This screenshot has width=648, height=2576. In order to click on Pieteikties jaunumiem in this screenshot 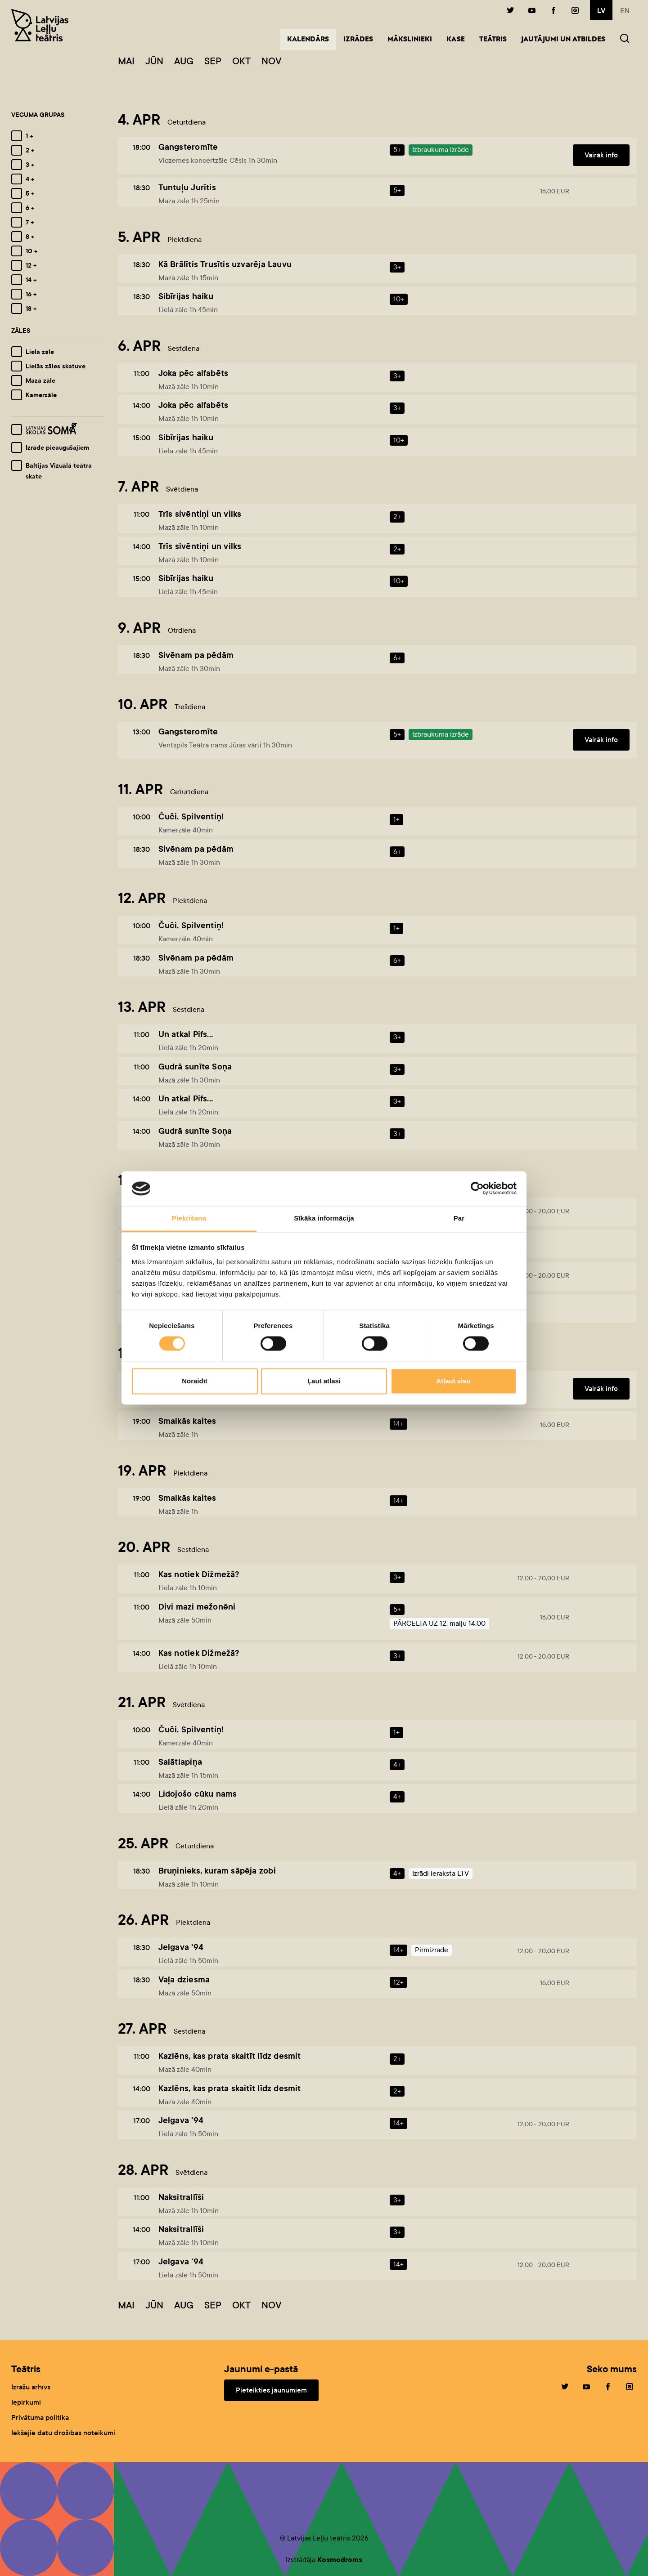, I will do `click(271, 2390)`.